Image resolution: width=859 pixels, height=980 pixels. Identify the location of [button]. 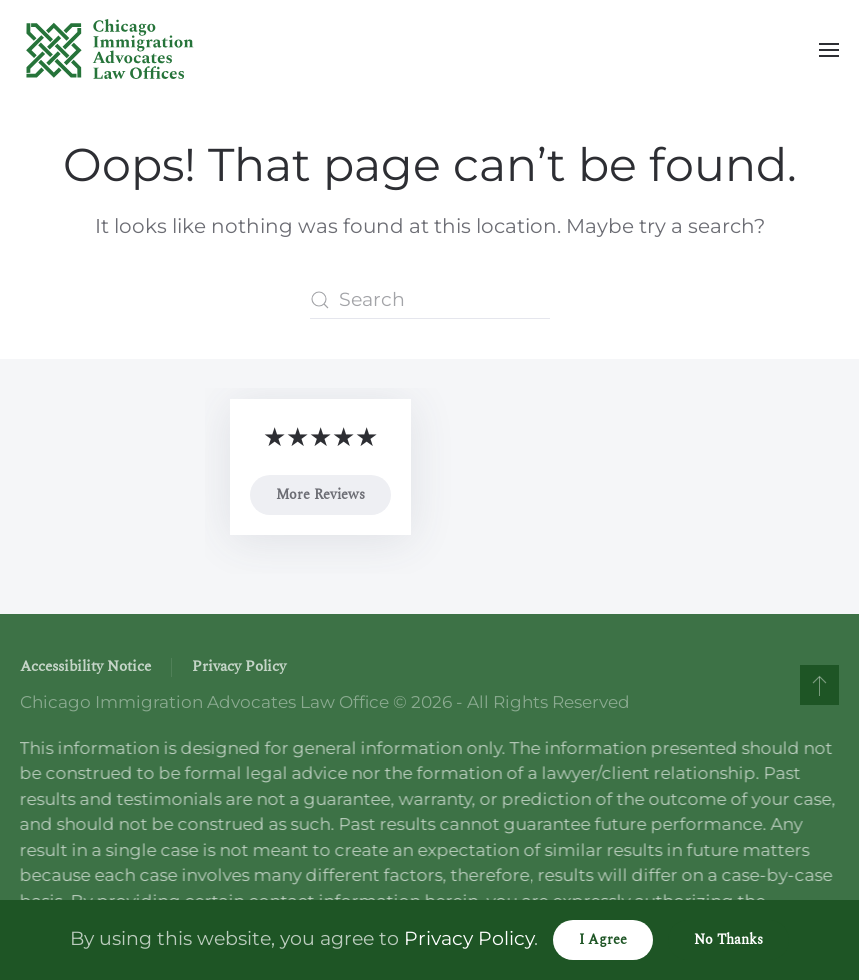
(829, 50).